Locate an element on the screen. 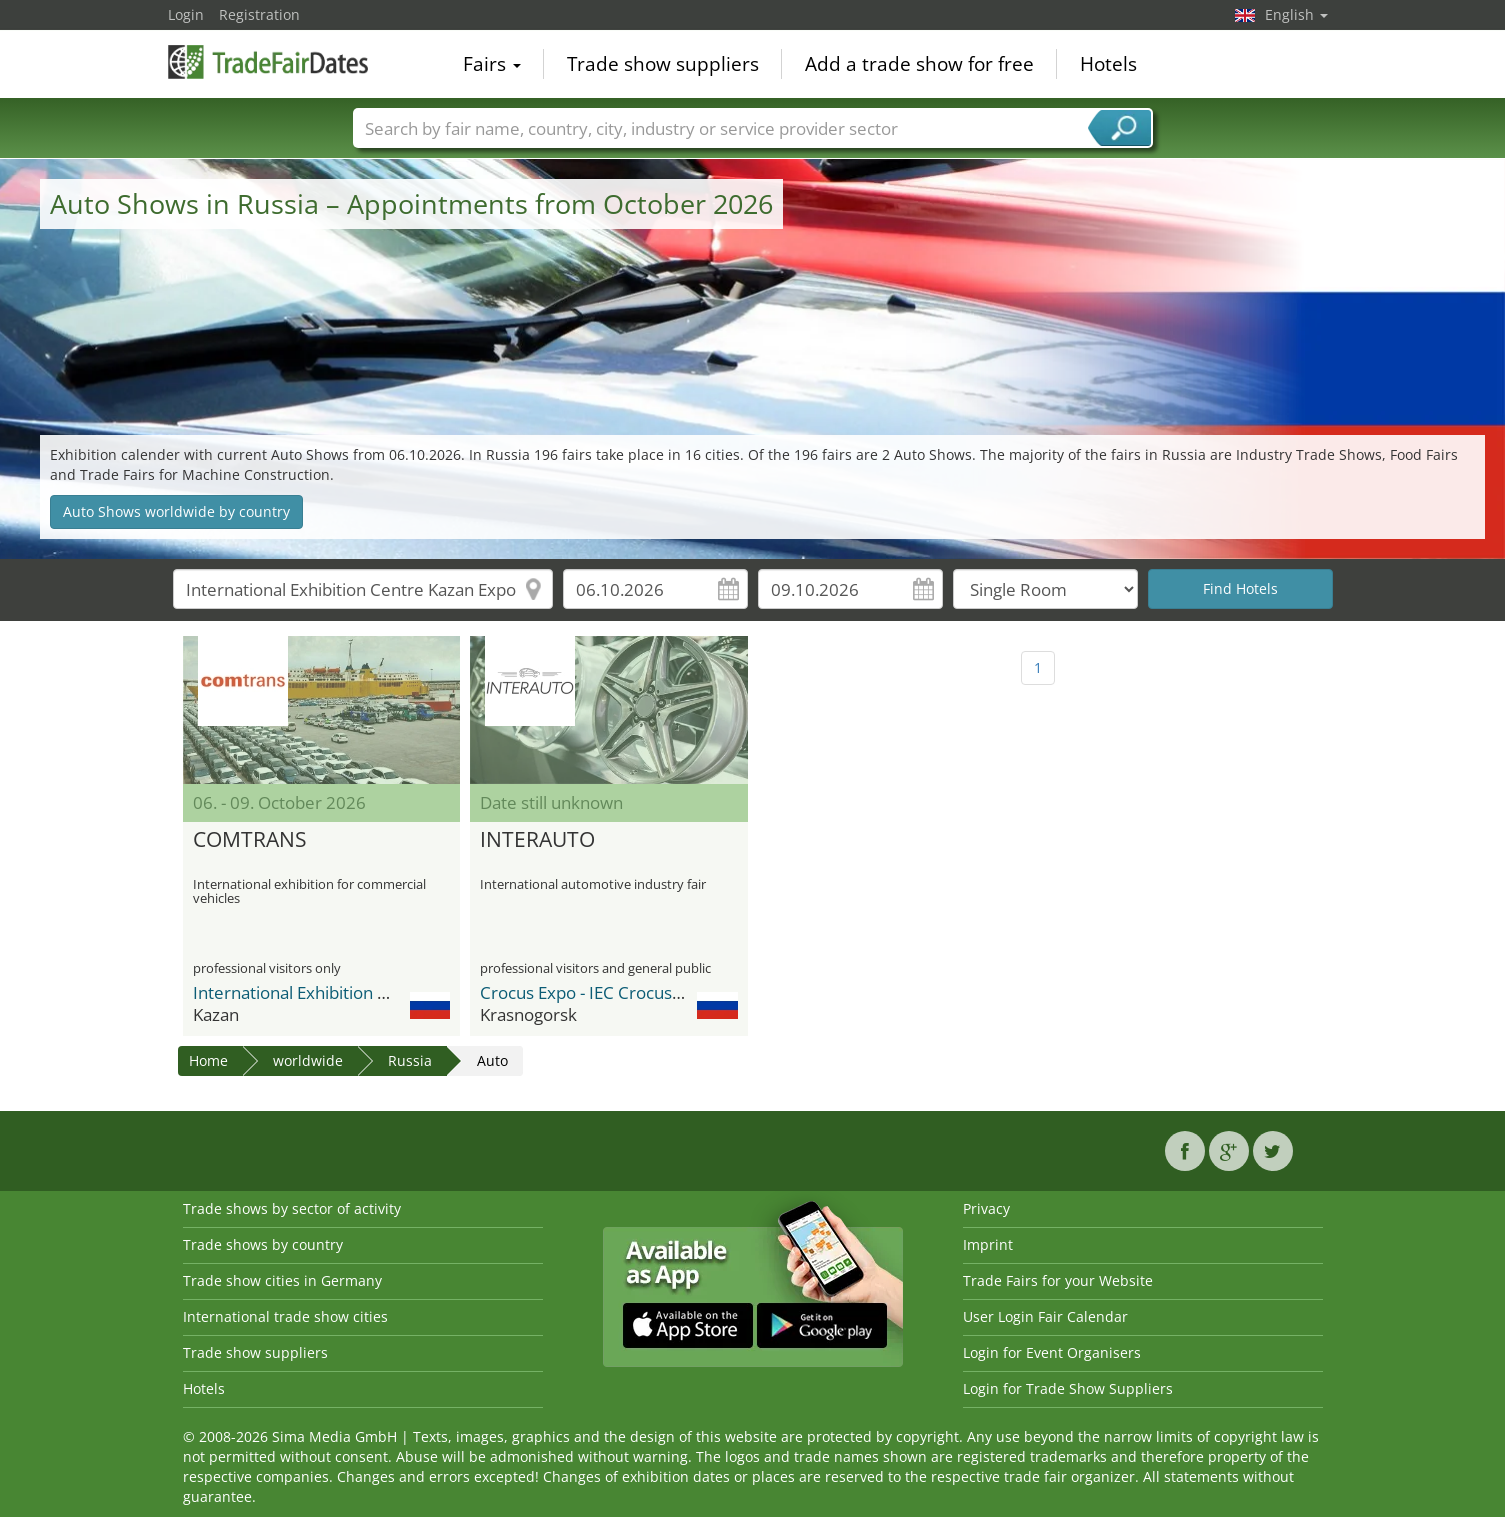  English is located at coordinates (1296, 14).